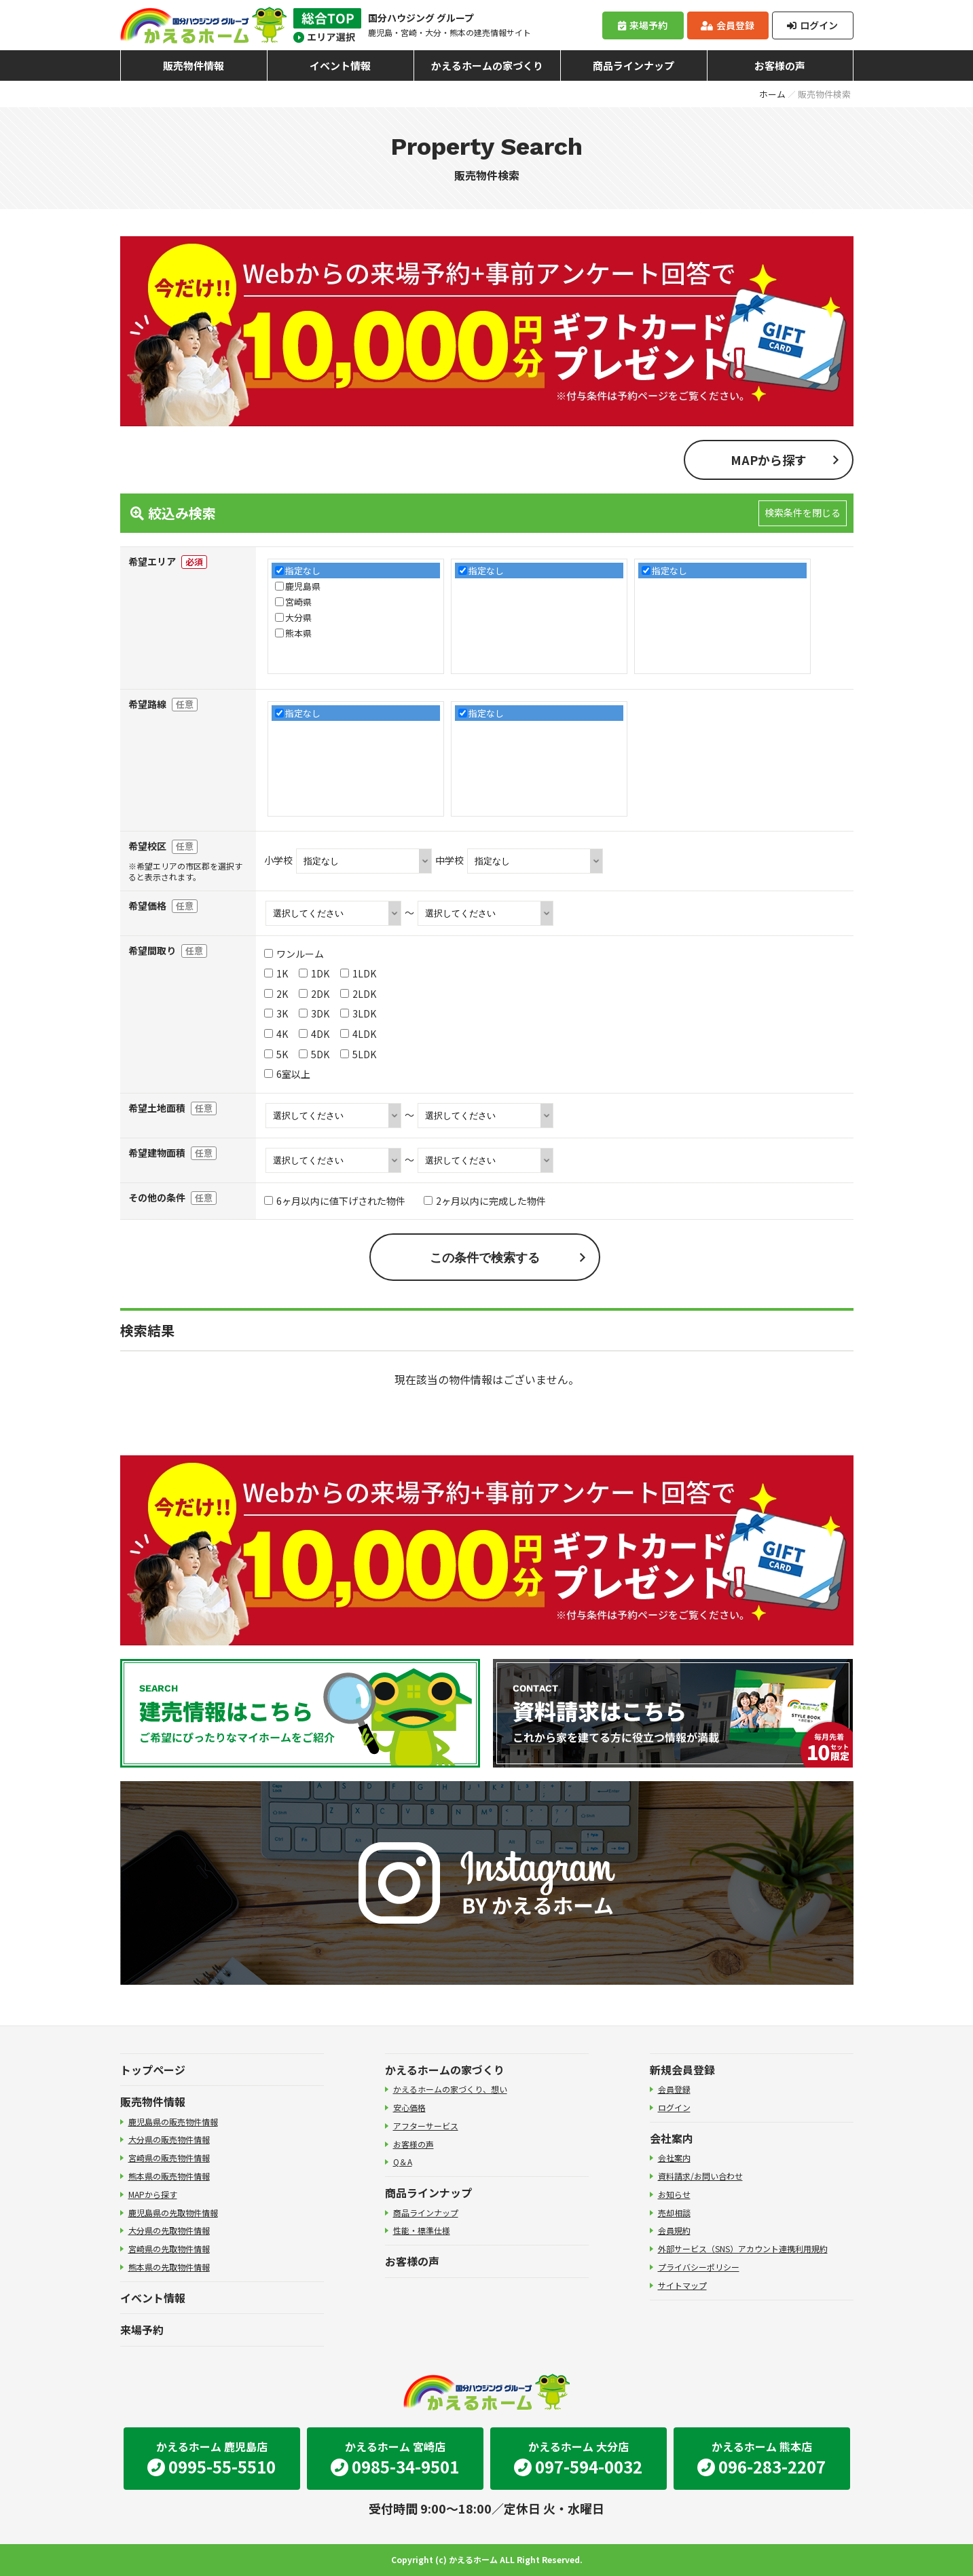 This screenshot has height=2576, width=973. What do you see at coordinates (276, 994) in the screenshot?
I see `2K` at bounding box center [276, 994].